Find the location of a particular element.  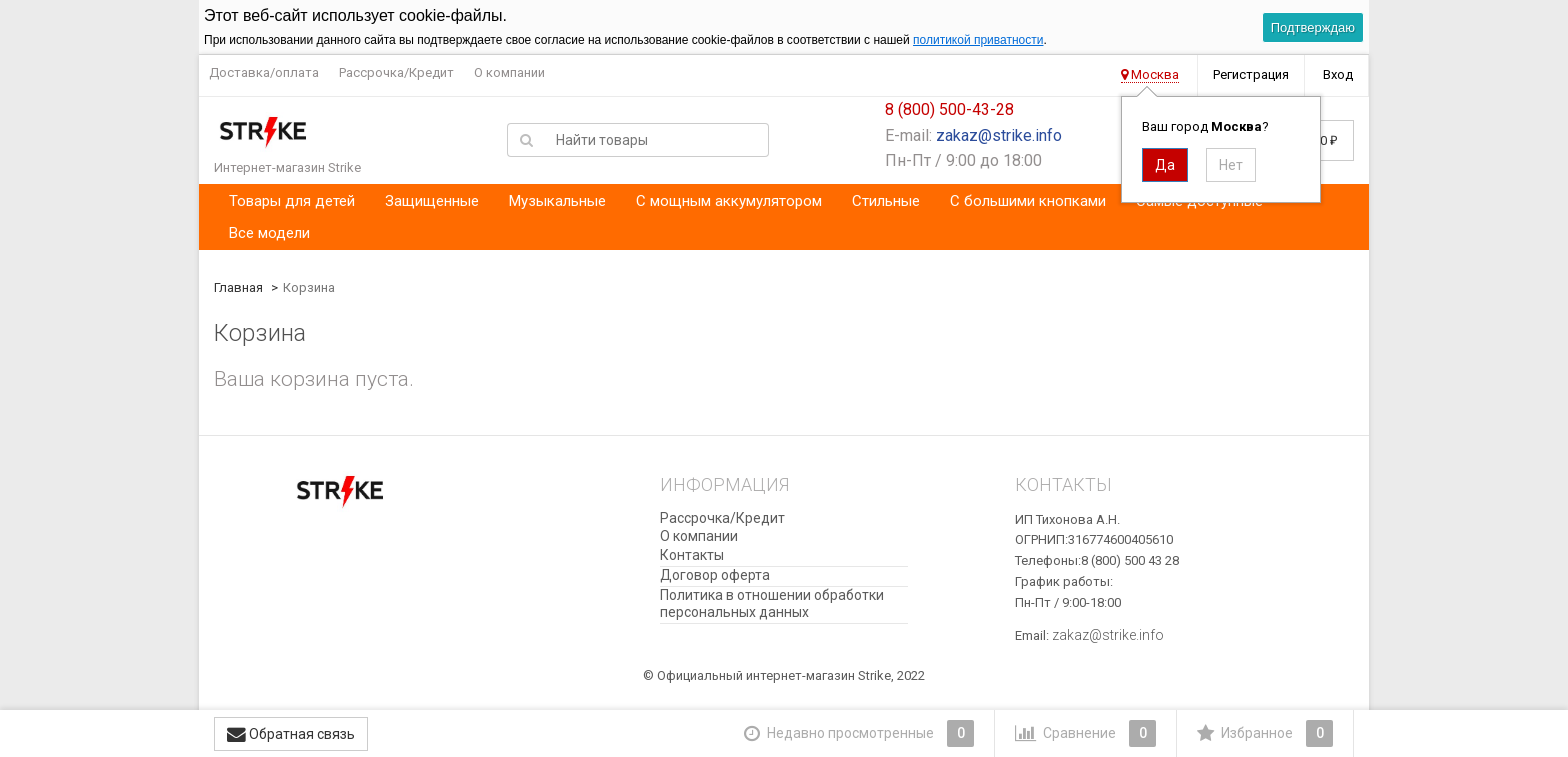

Защищенные is located at coordinates (432, 201).